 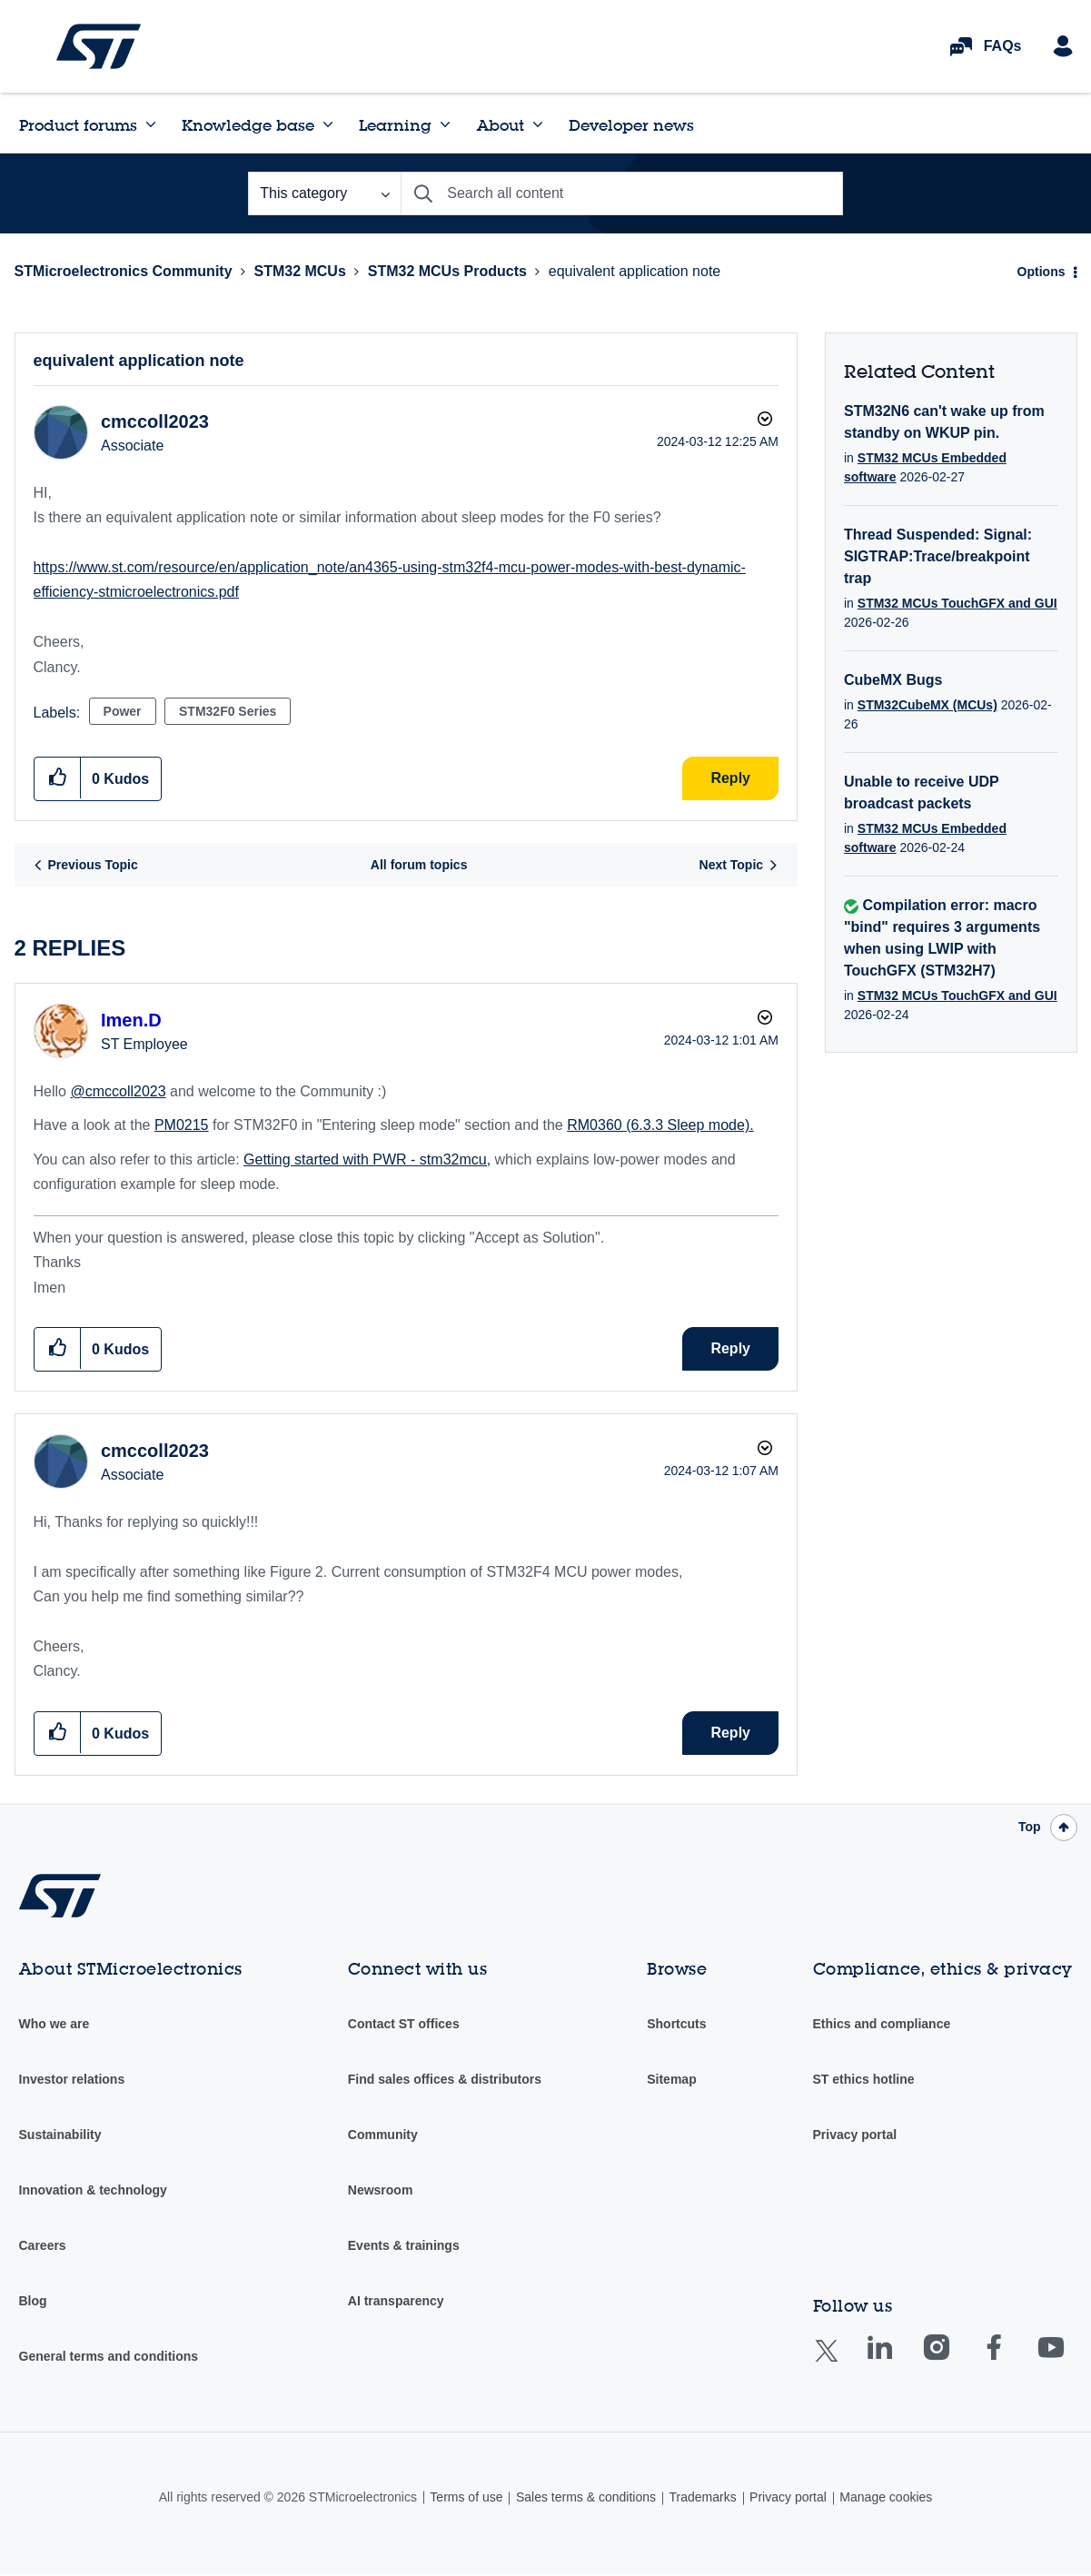 I want to click on Reply [Reply to comment], so click(x=730, y=1348).